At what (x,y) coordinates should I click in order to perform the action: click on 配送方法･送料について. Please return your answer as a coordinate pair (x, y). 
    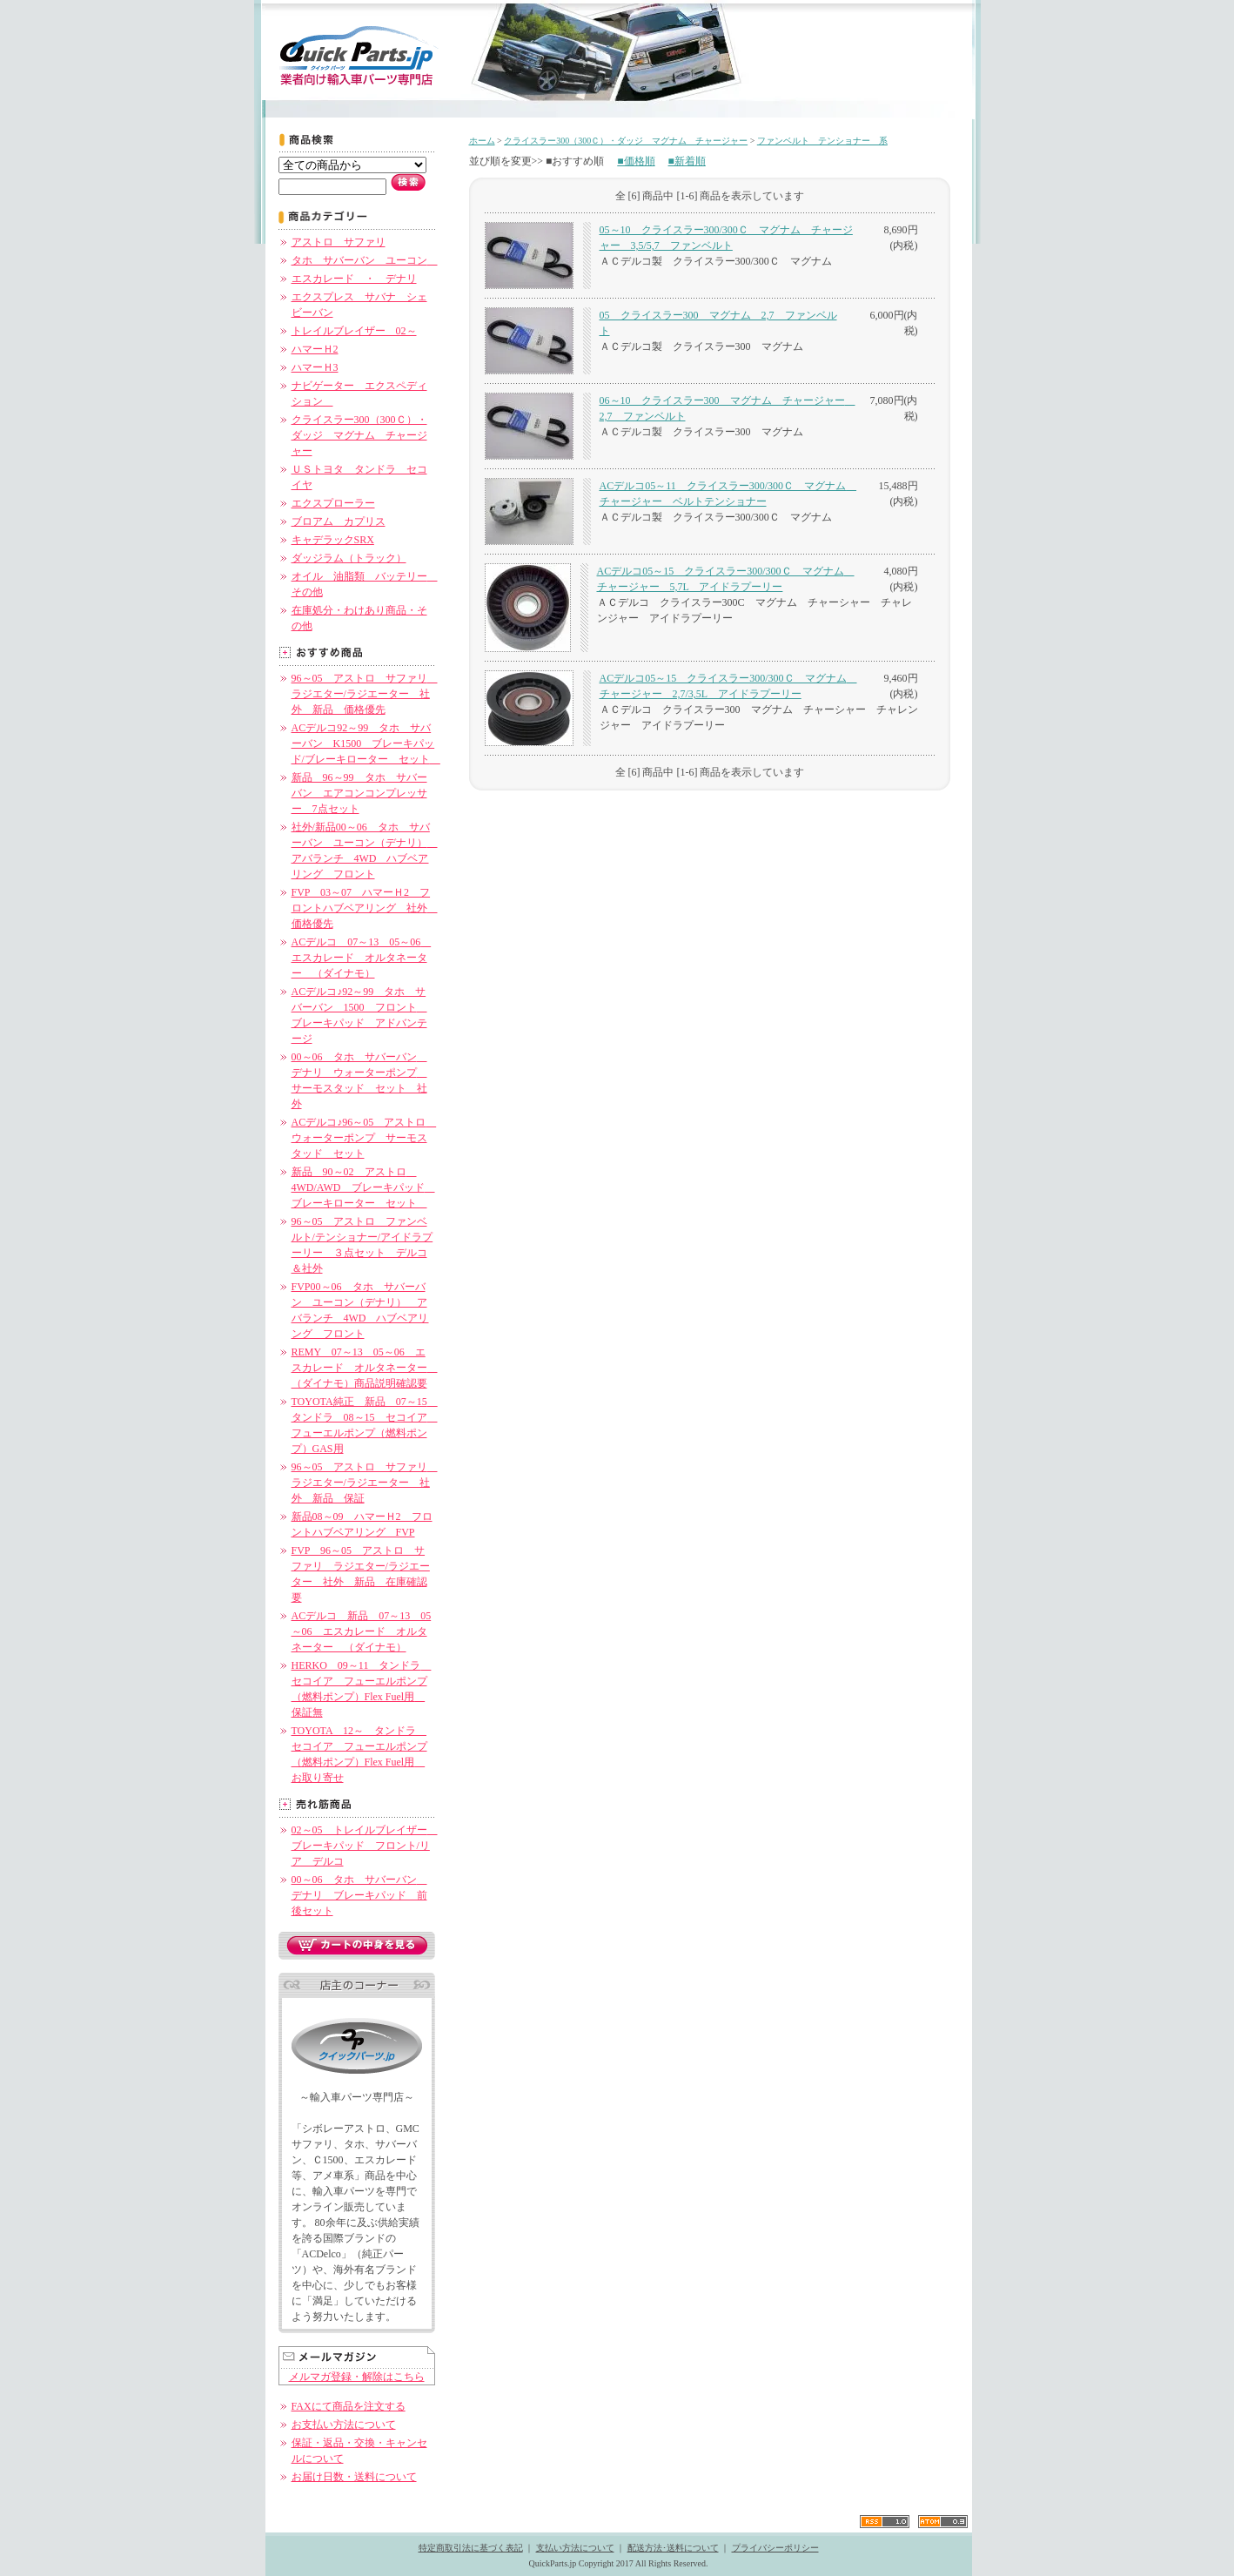
    Looking at the image, I should click on (673, 2547).